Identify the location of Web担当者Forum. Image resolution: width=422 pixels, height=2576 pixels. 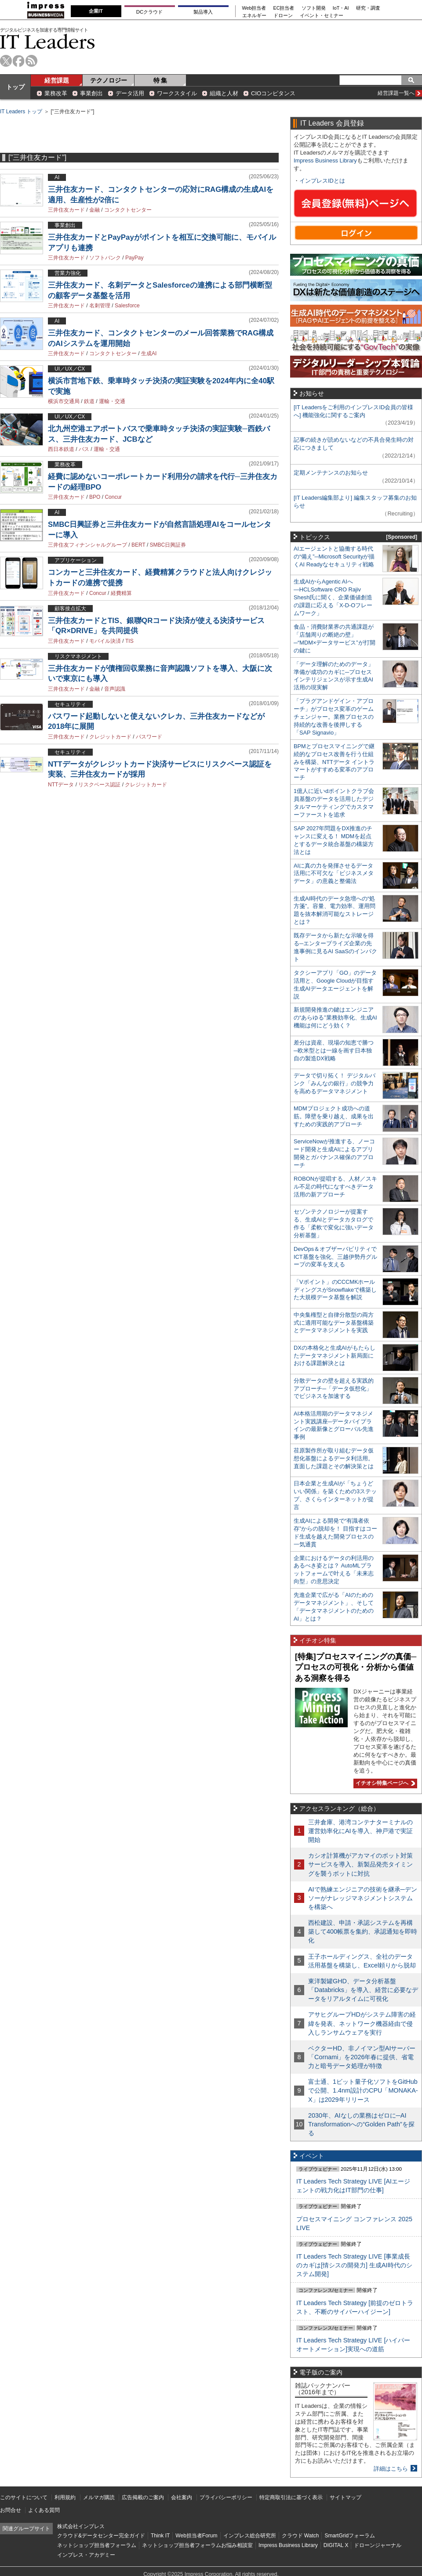
(196, 2536).